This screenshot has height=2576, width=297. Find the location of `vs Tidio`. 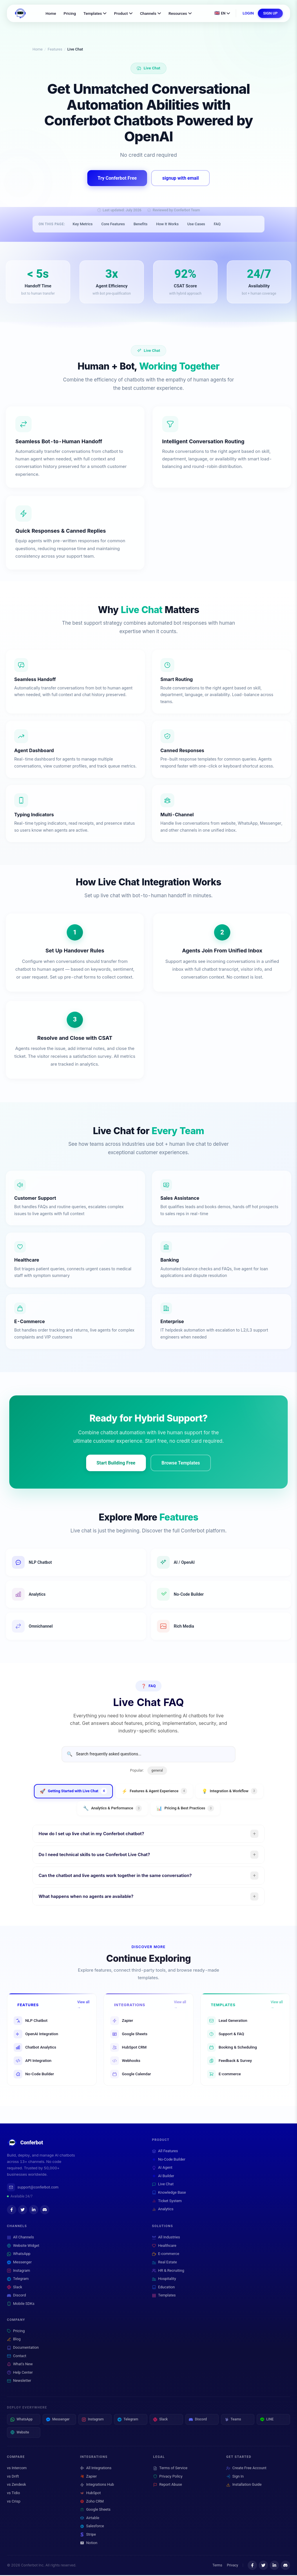

vs Tidio is located at coordinates (13, 2494).